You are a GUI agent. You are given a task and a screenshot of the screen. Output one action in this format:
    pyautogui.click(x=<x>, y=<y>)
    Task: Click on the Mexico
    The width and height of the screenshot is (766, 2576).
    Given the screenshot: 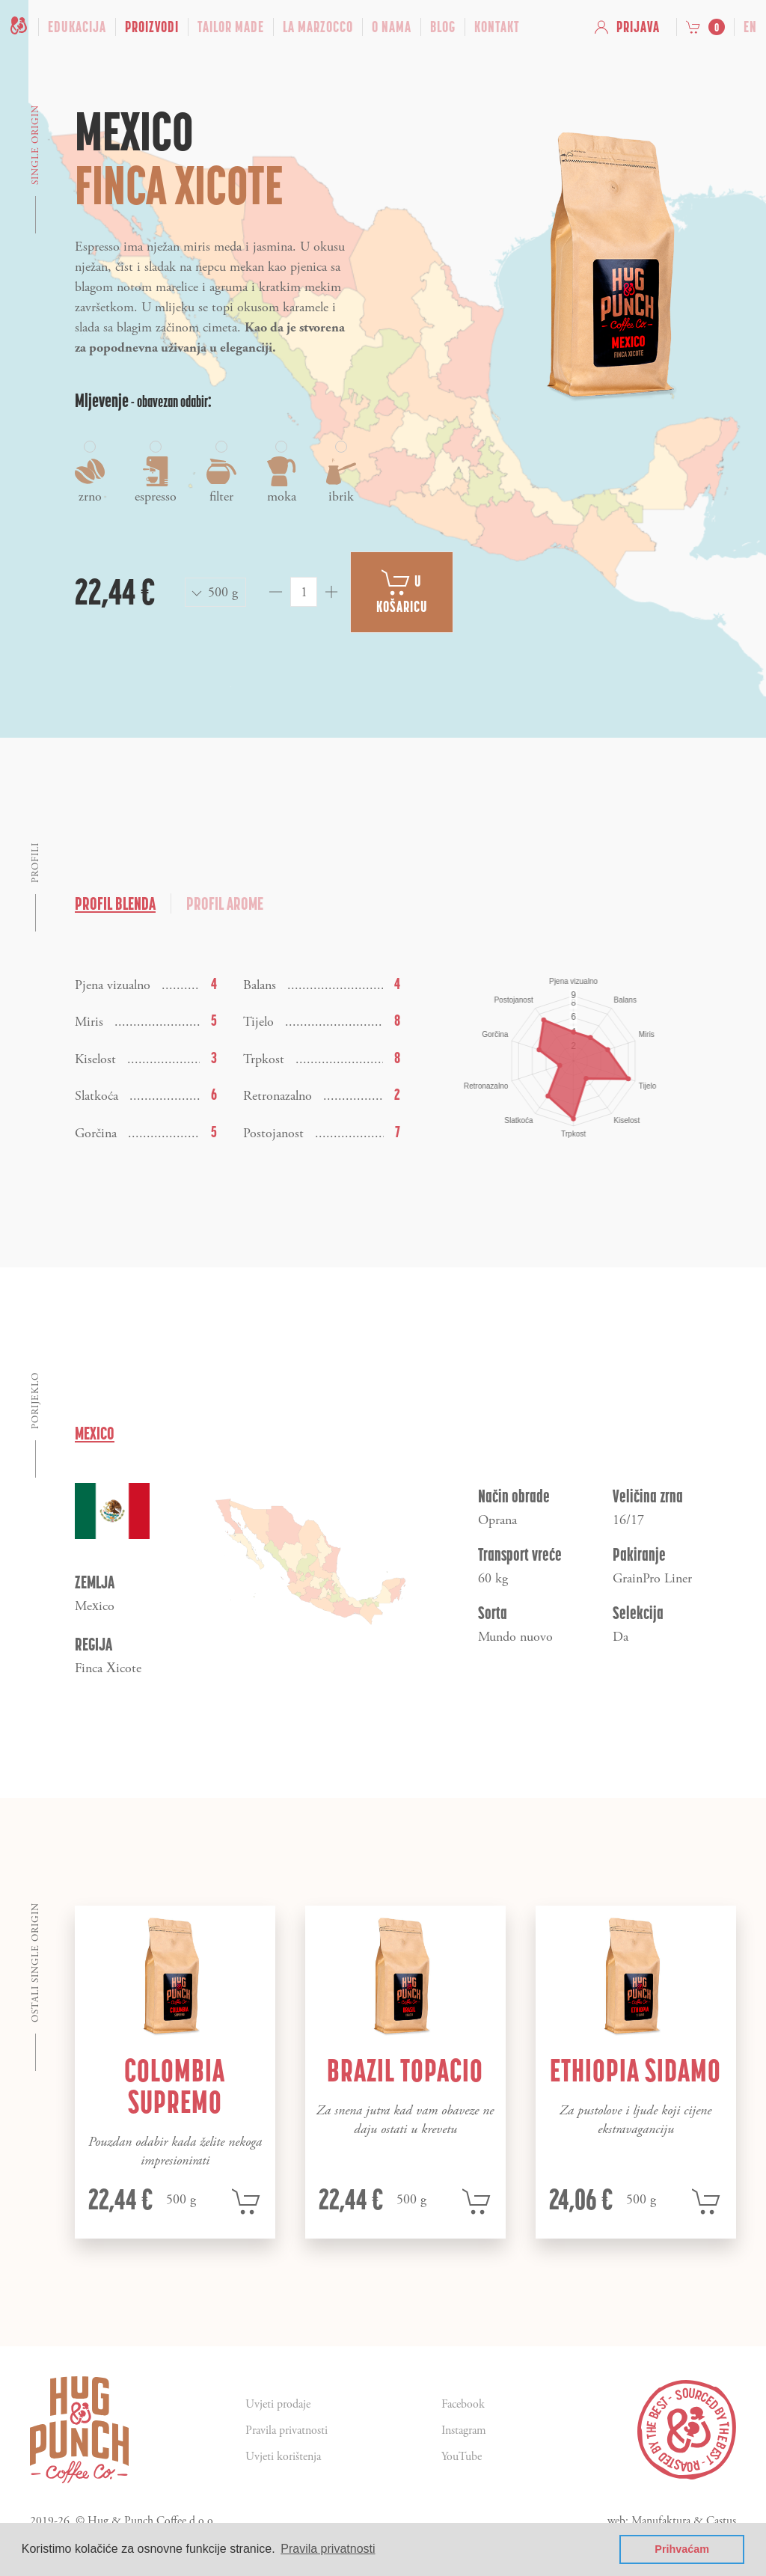 What is the action you would take?
    pyautogui.click(x=94, y=1433)
    